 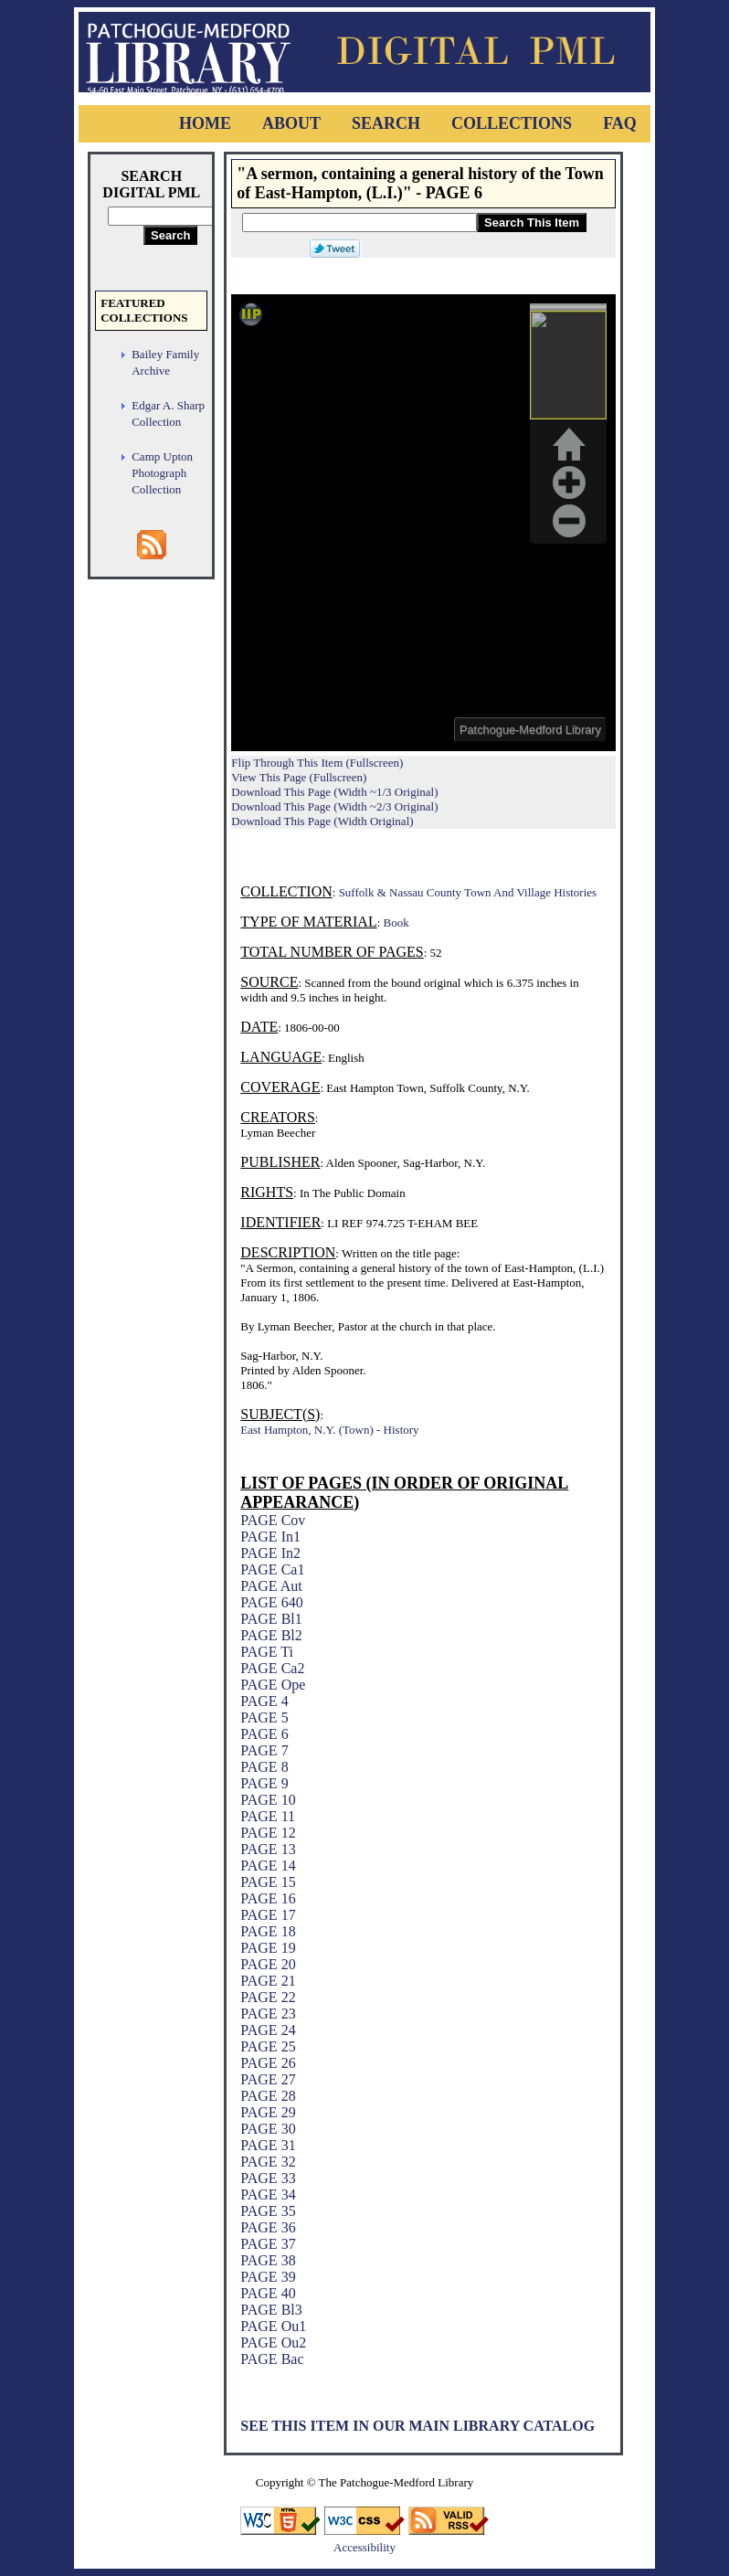 What do you see at coordinates (264, 1717) in the screenshot?
I see `PAGE 5` at bounding box center [264, 1717].